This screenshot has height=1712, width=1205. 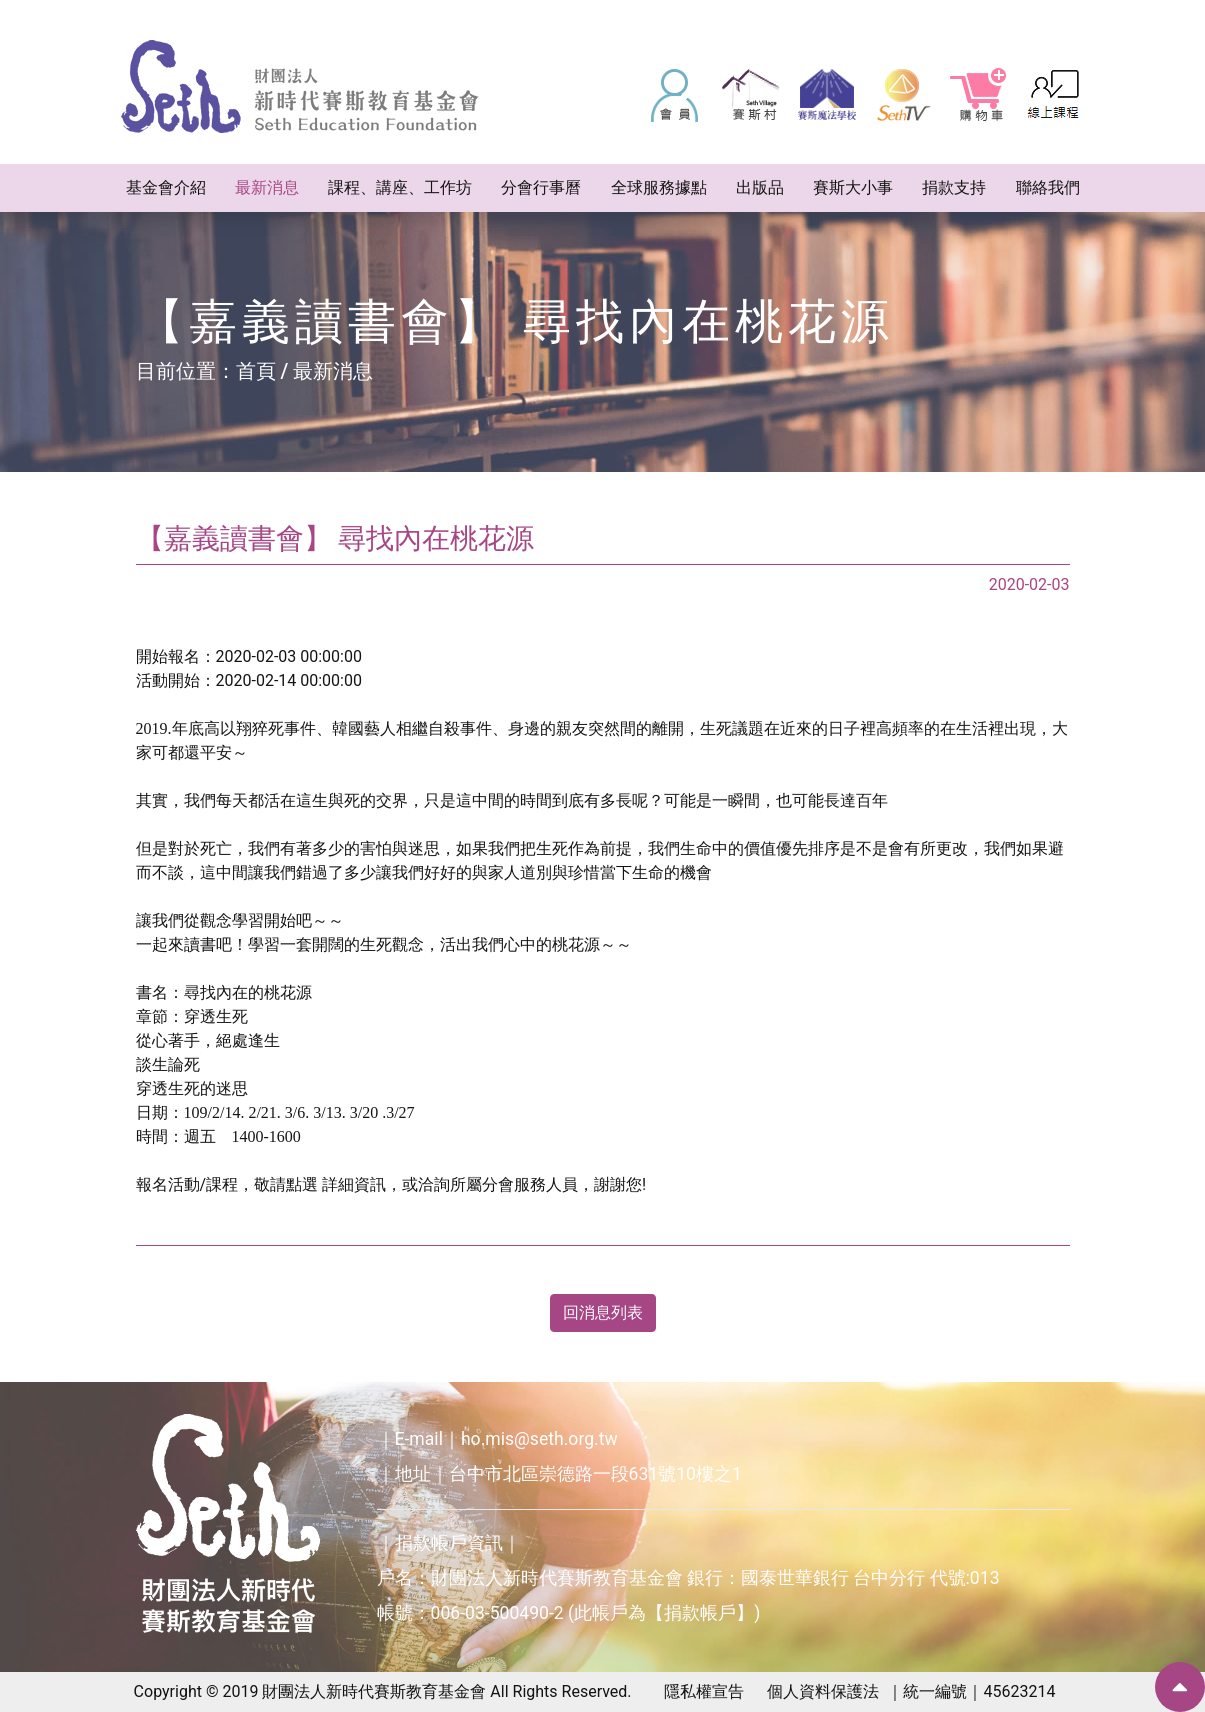 What do you see at coordinates (704, 1691) in the screenshot?
I see `隱私權宣告` at bounding box center [704, 1691].